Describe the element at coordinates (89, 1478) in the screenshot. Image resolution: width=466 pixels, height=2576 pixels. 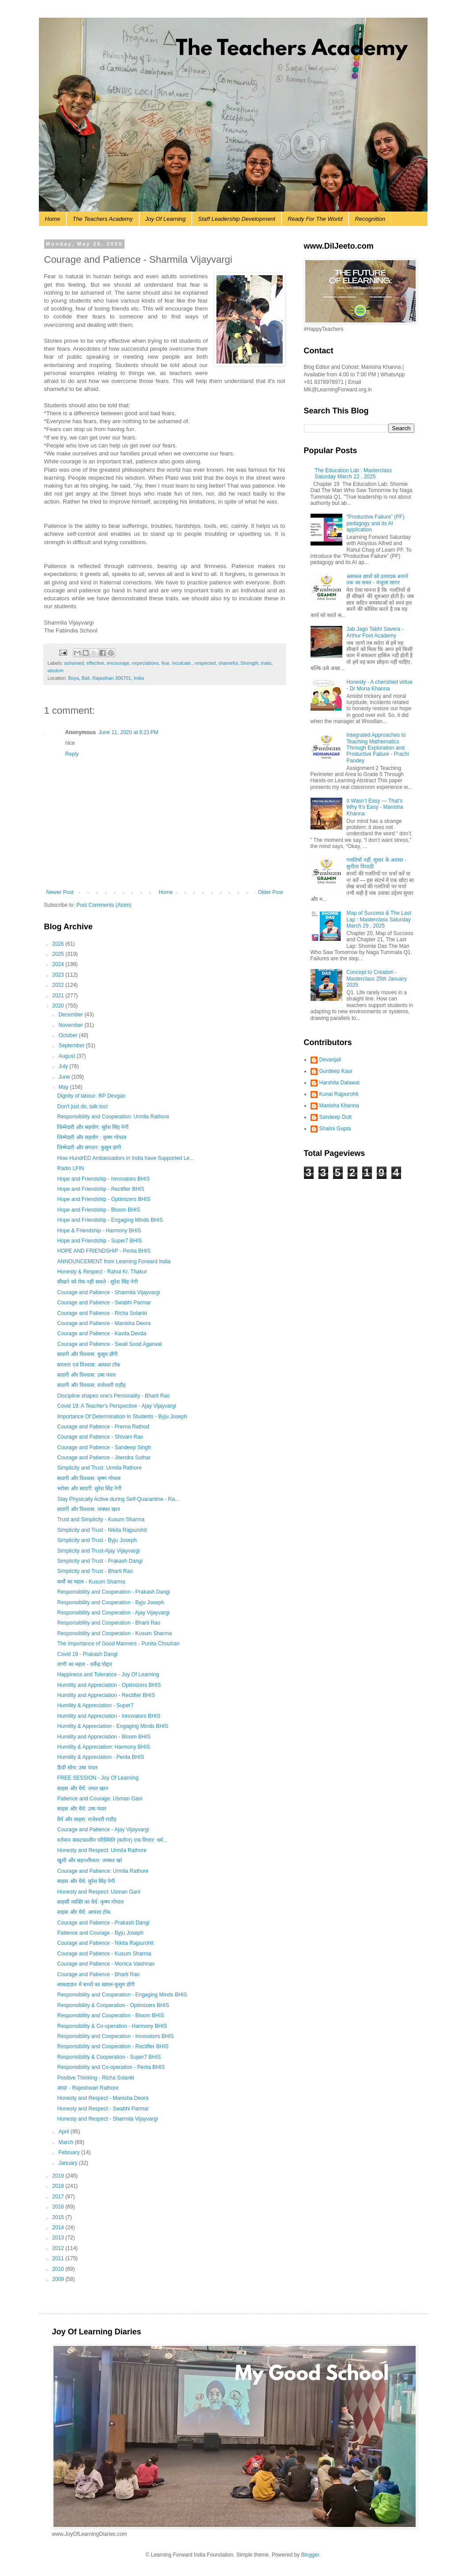
I see `सादगी और विश्वास: कृष्ण गोपाल` at that location.